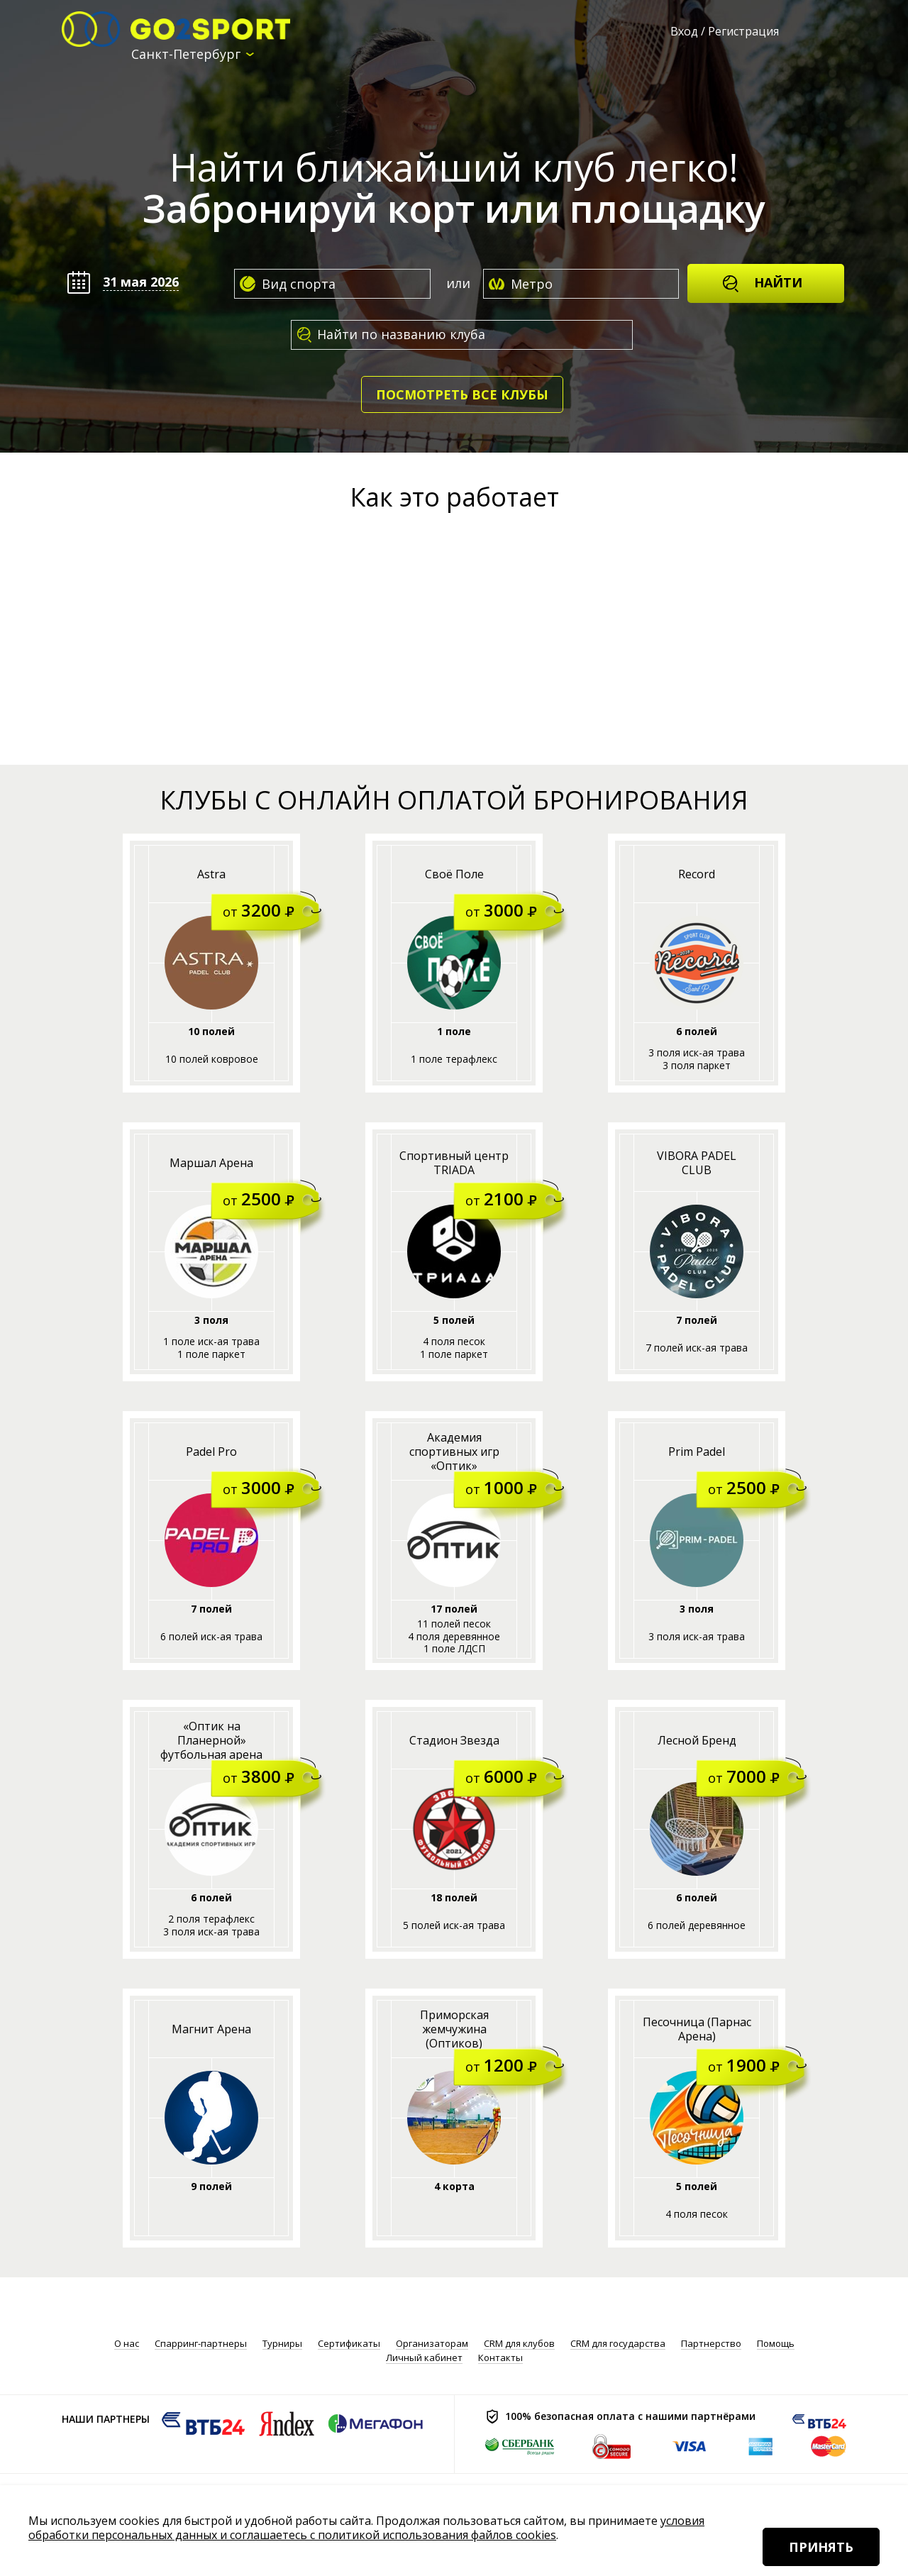 The height and width of the screenshot is (2576, 908). I want to click on CRM для государства, so click(617, 2344).